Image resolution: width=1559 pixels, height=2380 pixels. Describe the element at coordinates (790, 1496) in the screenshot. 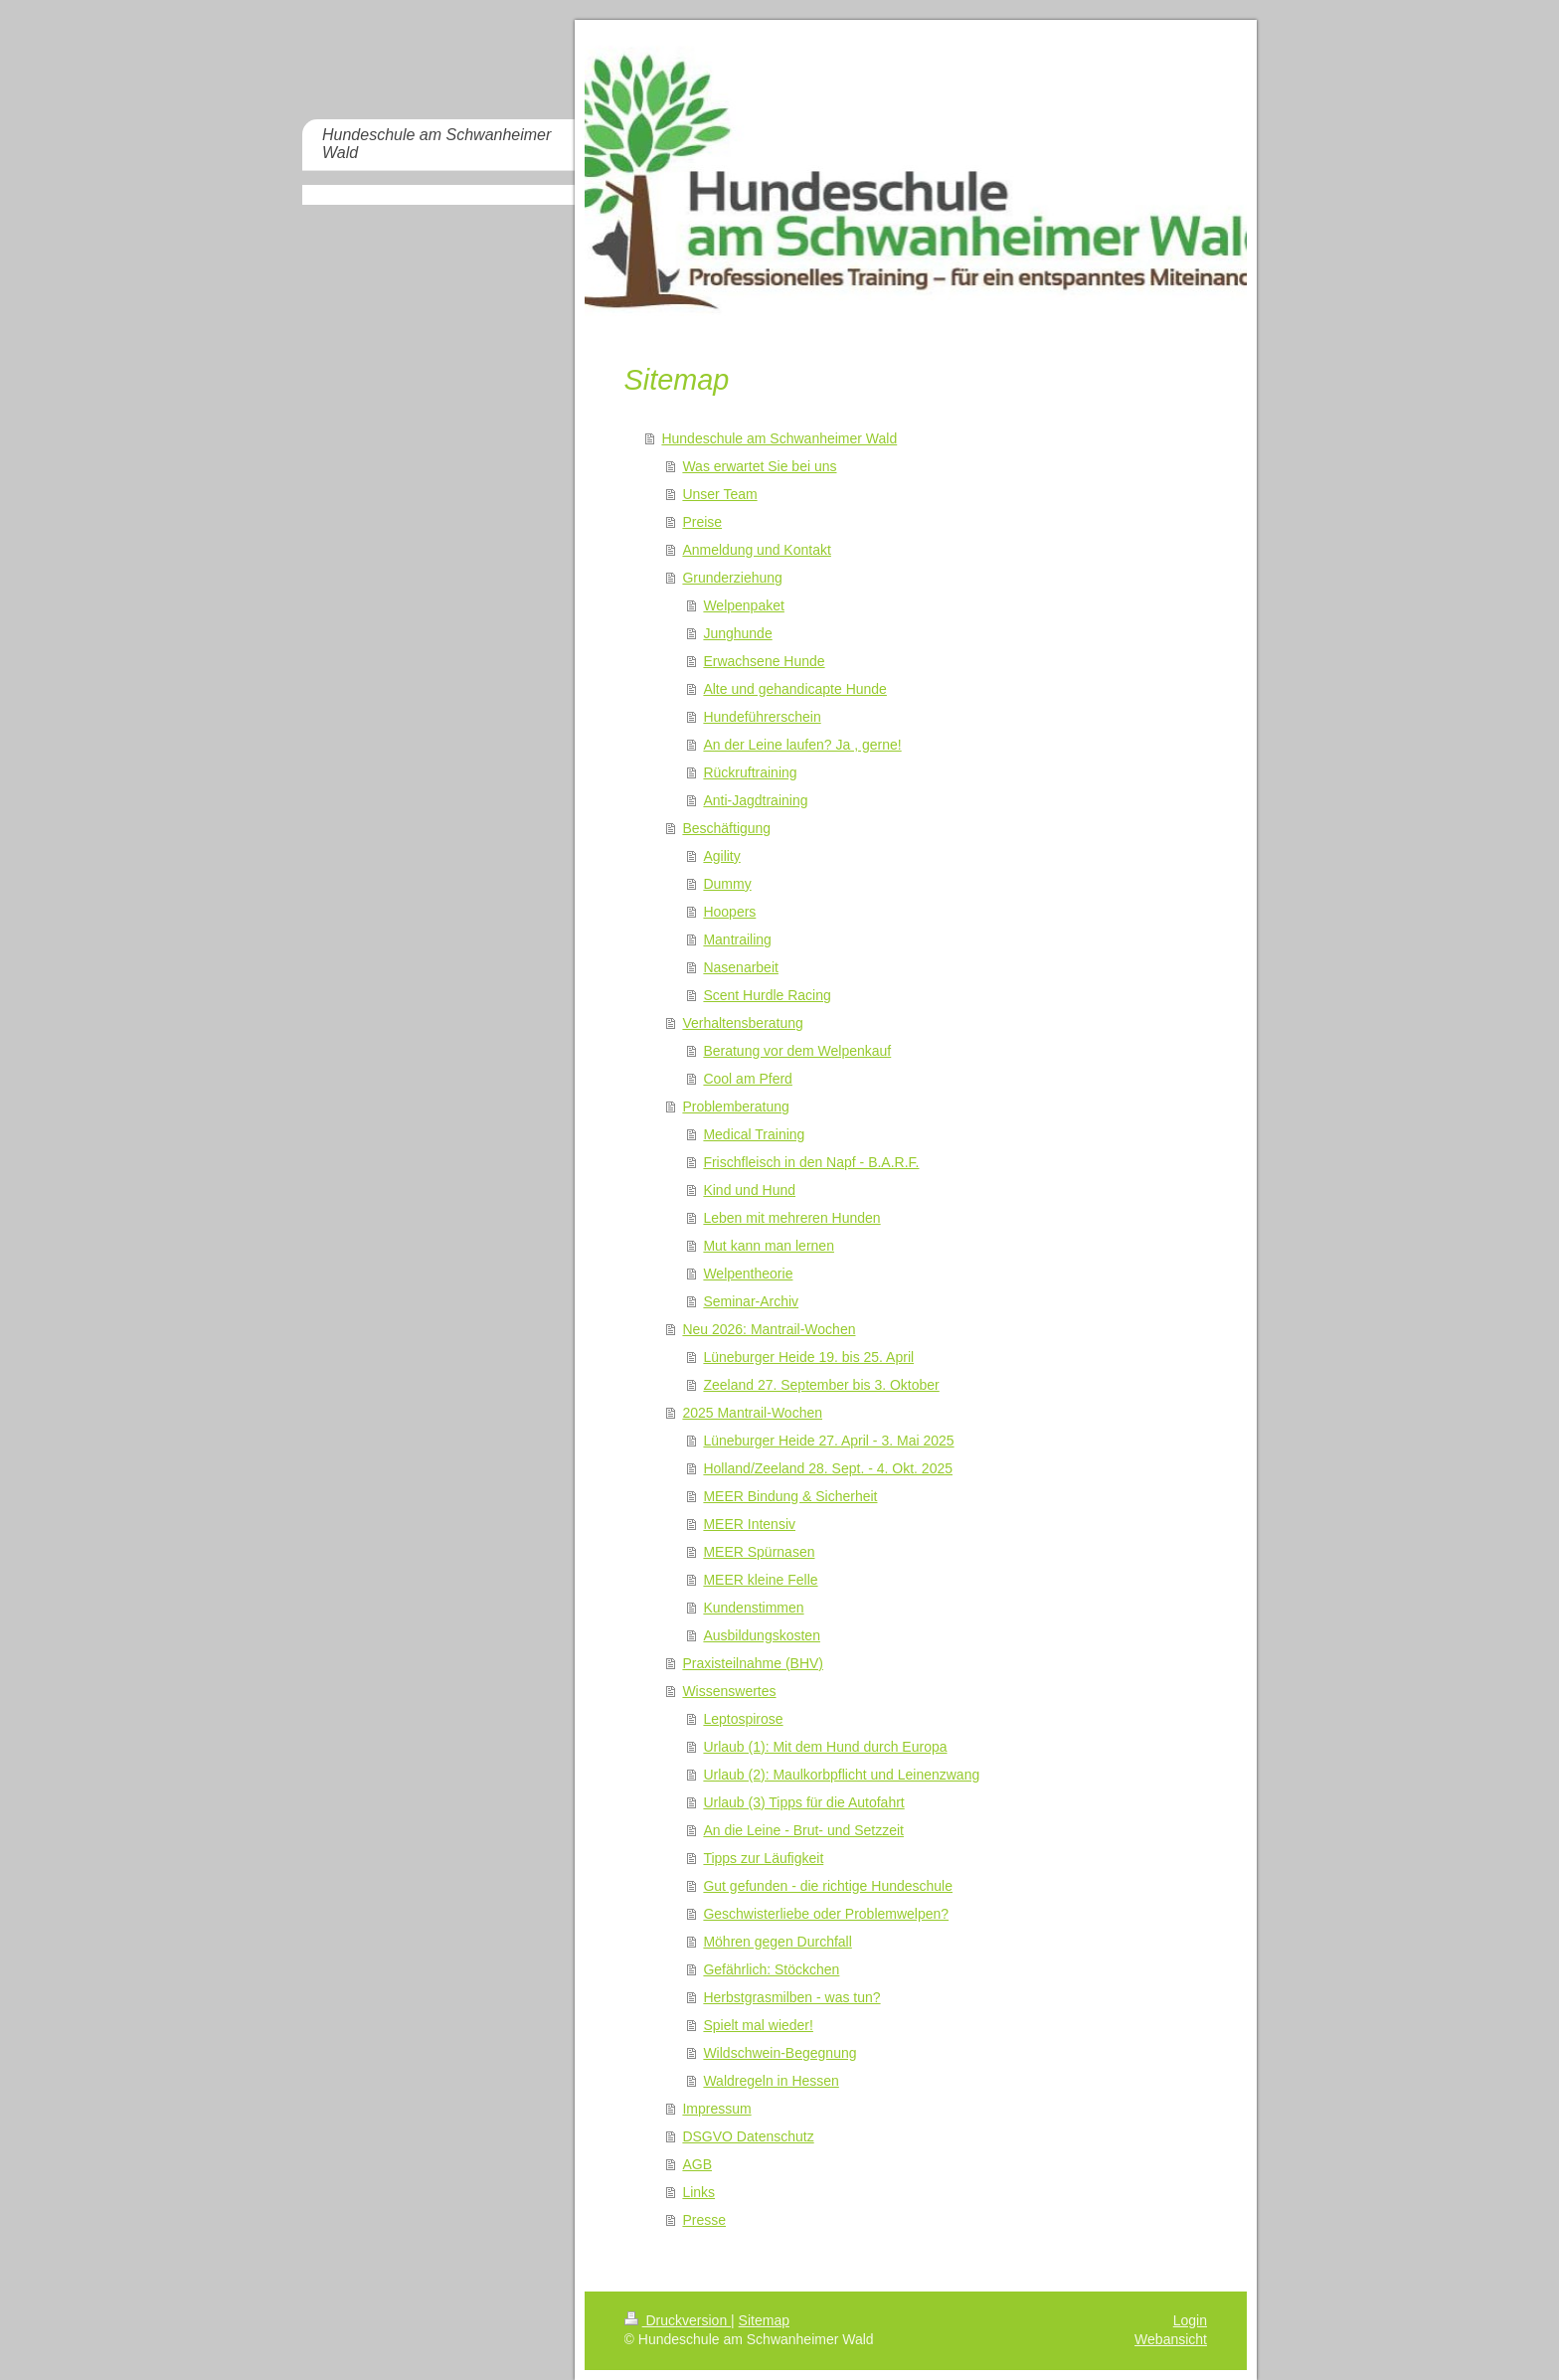

I see `MEER Bindung & Sicherheit` at that location.